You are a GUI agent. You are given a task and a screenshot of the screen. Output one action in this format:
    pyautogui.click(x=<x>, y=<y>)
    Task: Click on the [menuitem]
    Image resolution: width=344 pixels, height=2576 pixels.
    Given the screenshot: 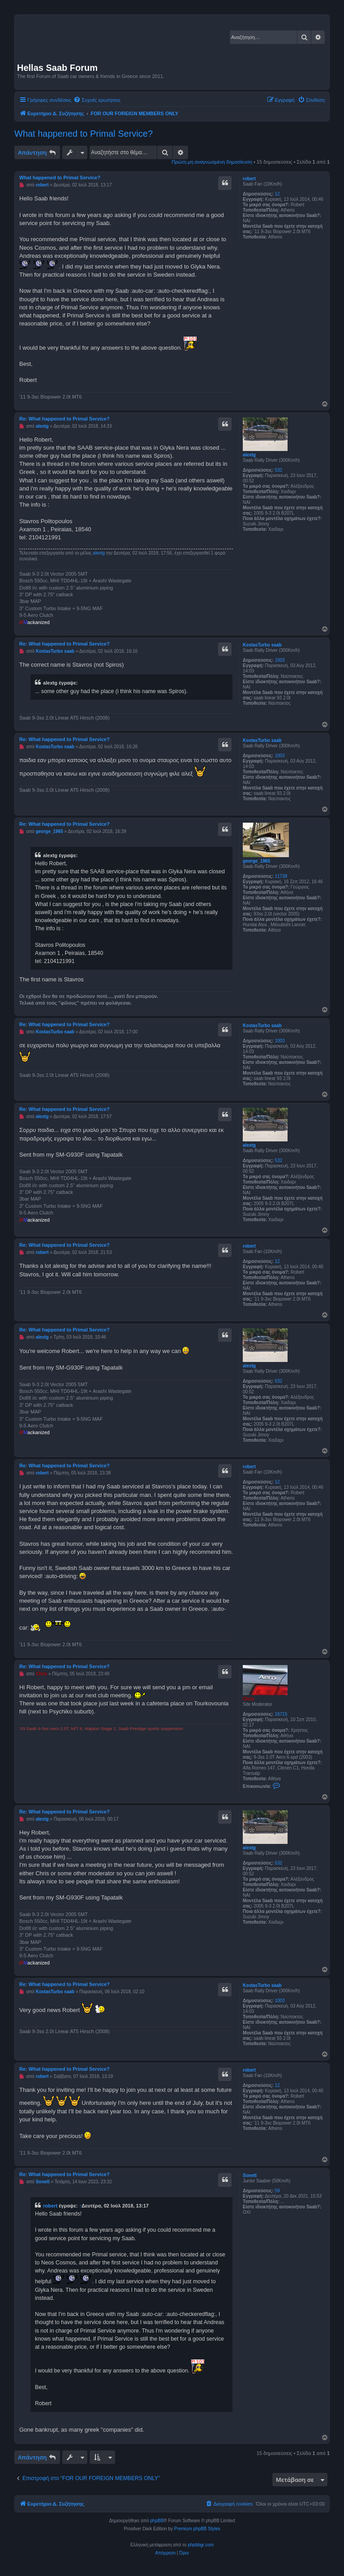 What is the action you would take?
    pyautogui.click(x=96, y=100)
    